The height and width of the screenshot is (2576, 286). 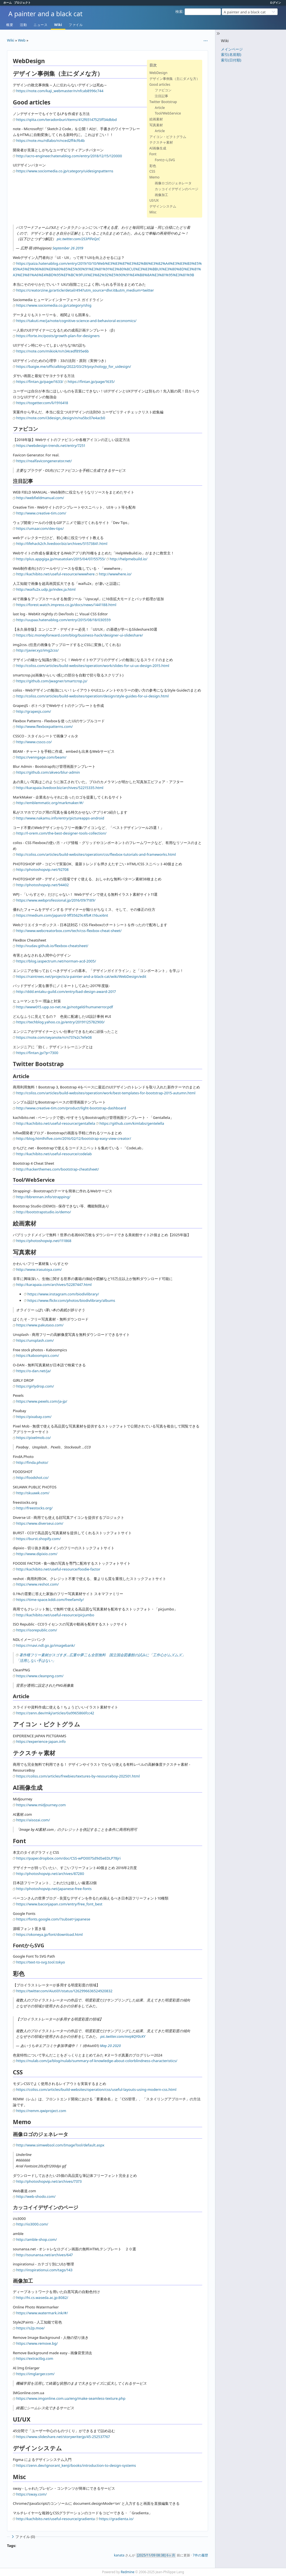 What do you see at coordinates (96, 2089) in the screenshot?
I see `https://coliss.com/articles/build-websites/operation/css/useful-layouts-using-modern-css.html` at bounding box center [96, 2089].